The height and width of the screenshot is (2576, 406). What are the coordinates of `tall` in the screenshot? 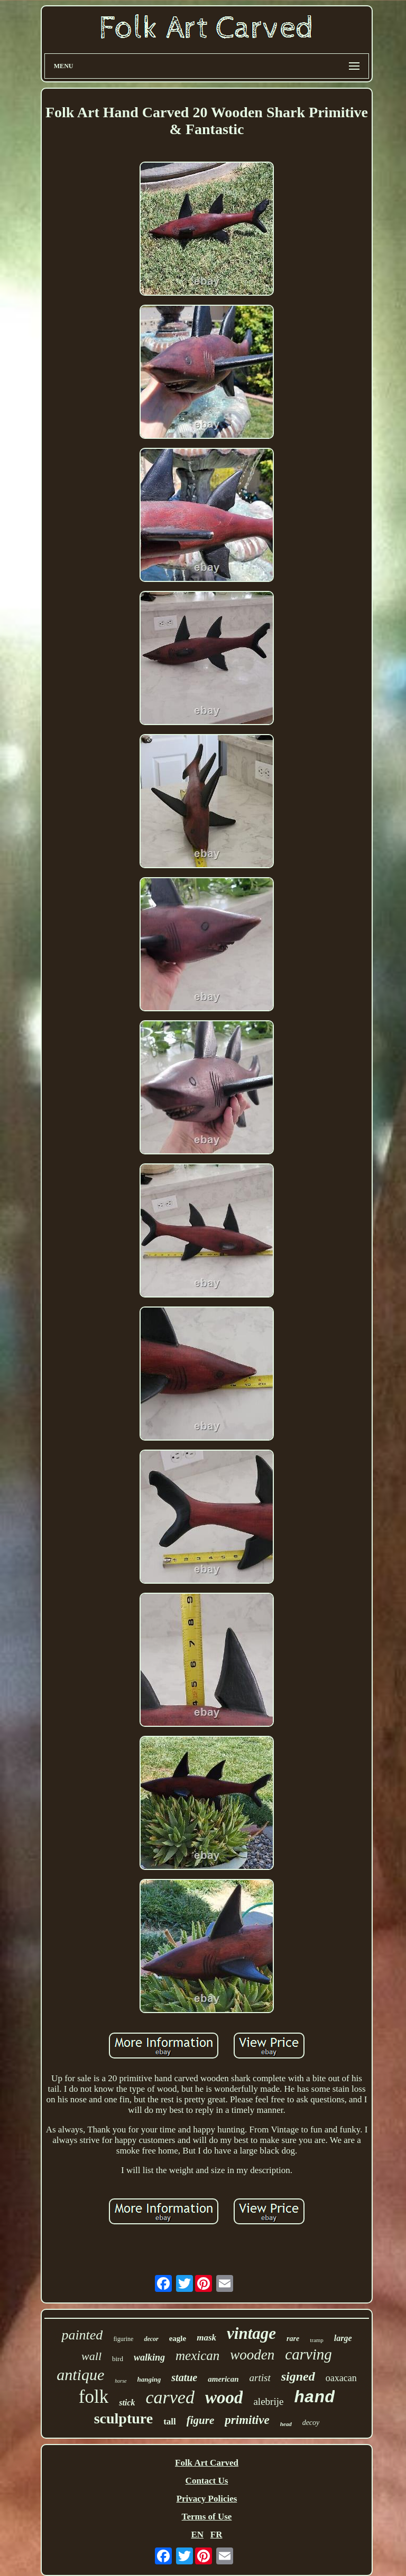 It's located at (169, 2422).